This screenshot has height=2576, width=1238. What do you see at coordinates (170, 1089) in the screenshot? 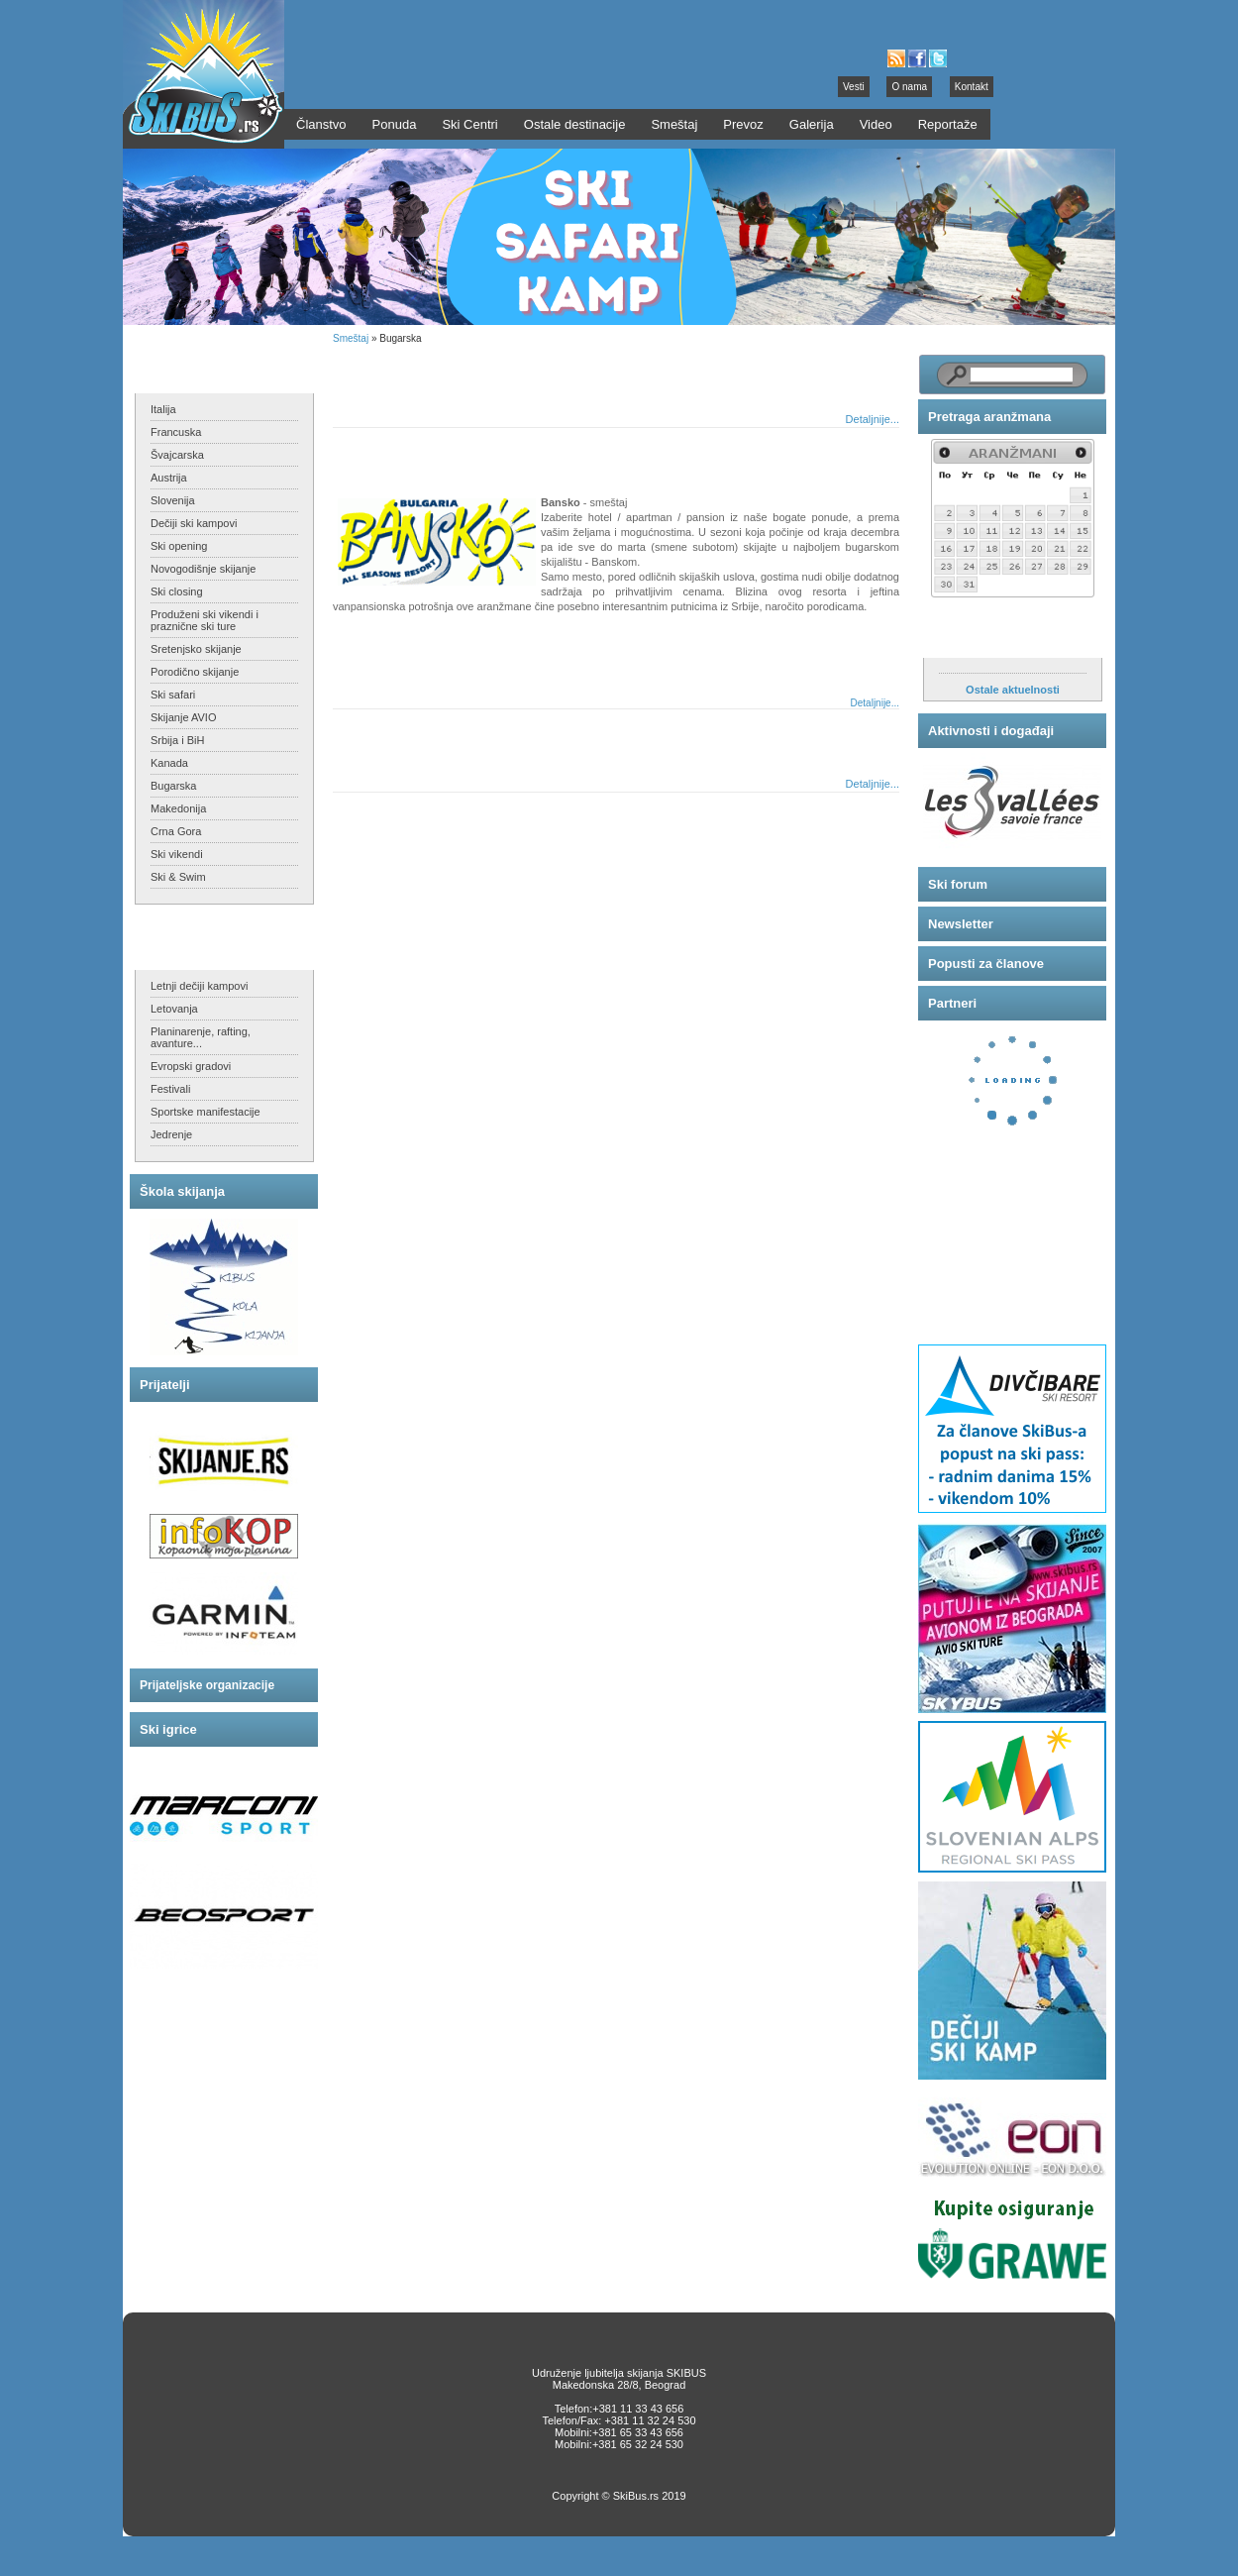
I see `Festivali` at bounding box center [170, 1089].